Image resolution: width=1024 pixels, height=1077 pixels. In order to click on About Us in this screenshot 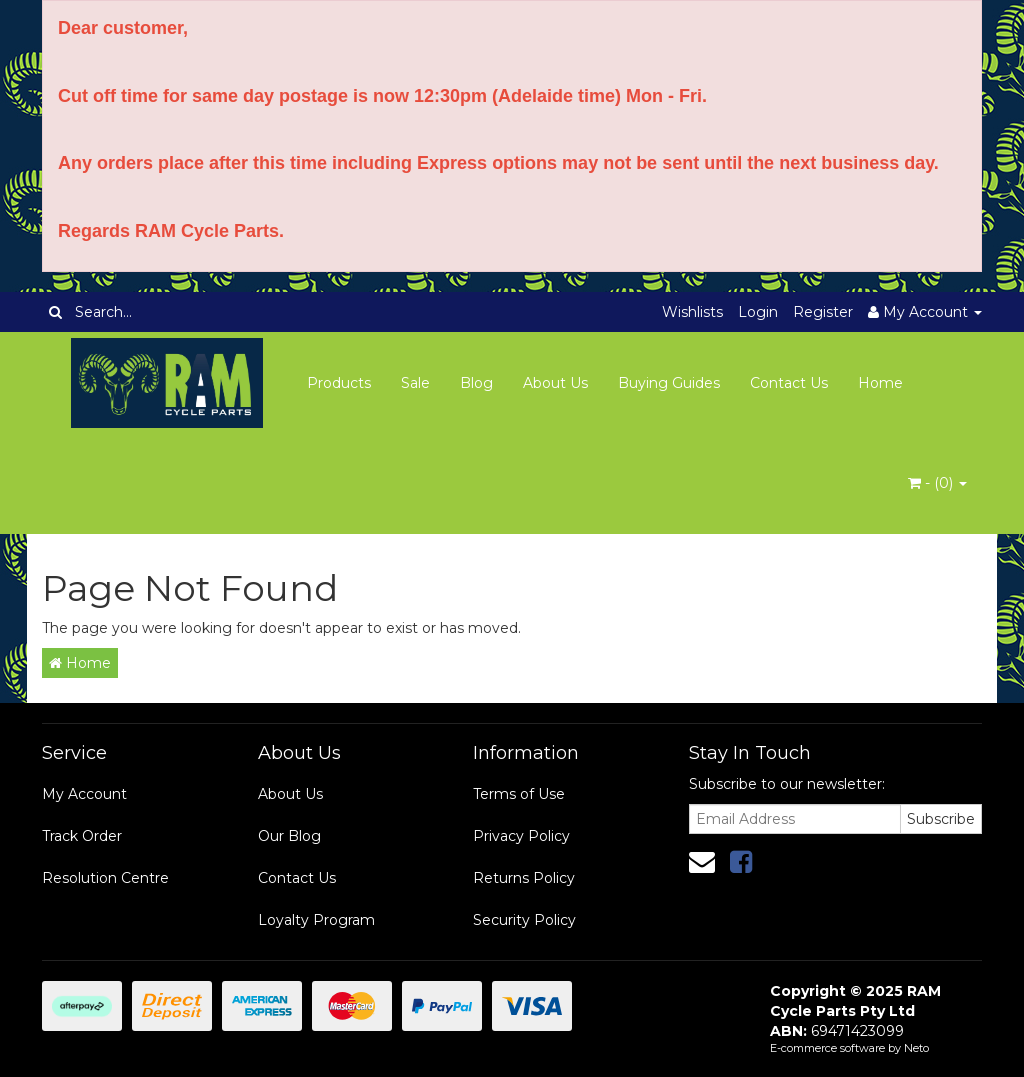, I will do `click(555, 383)`.